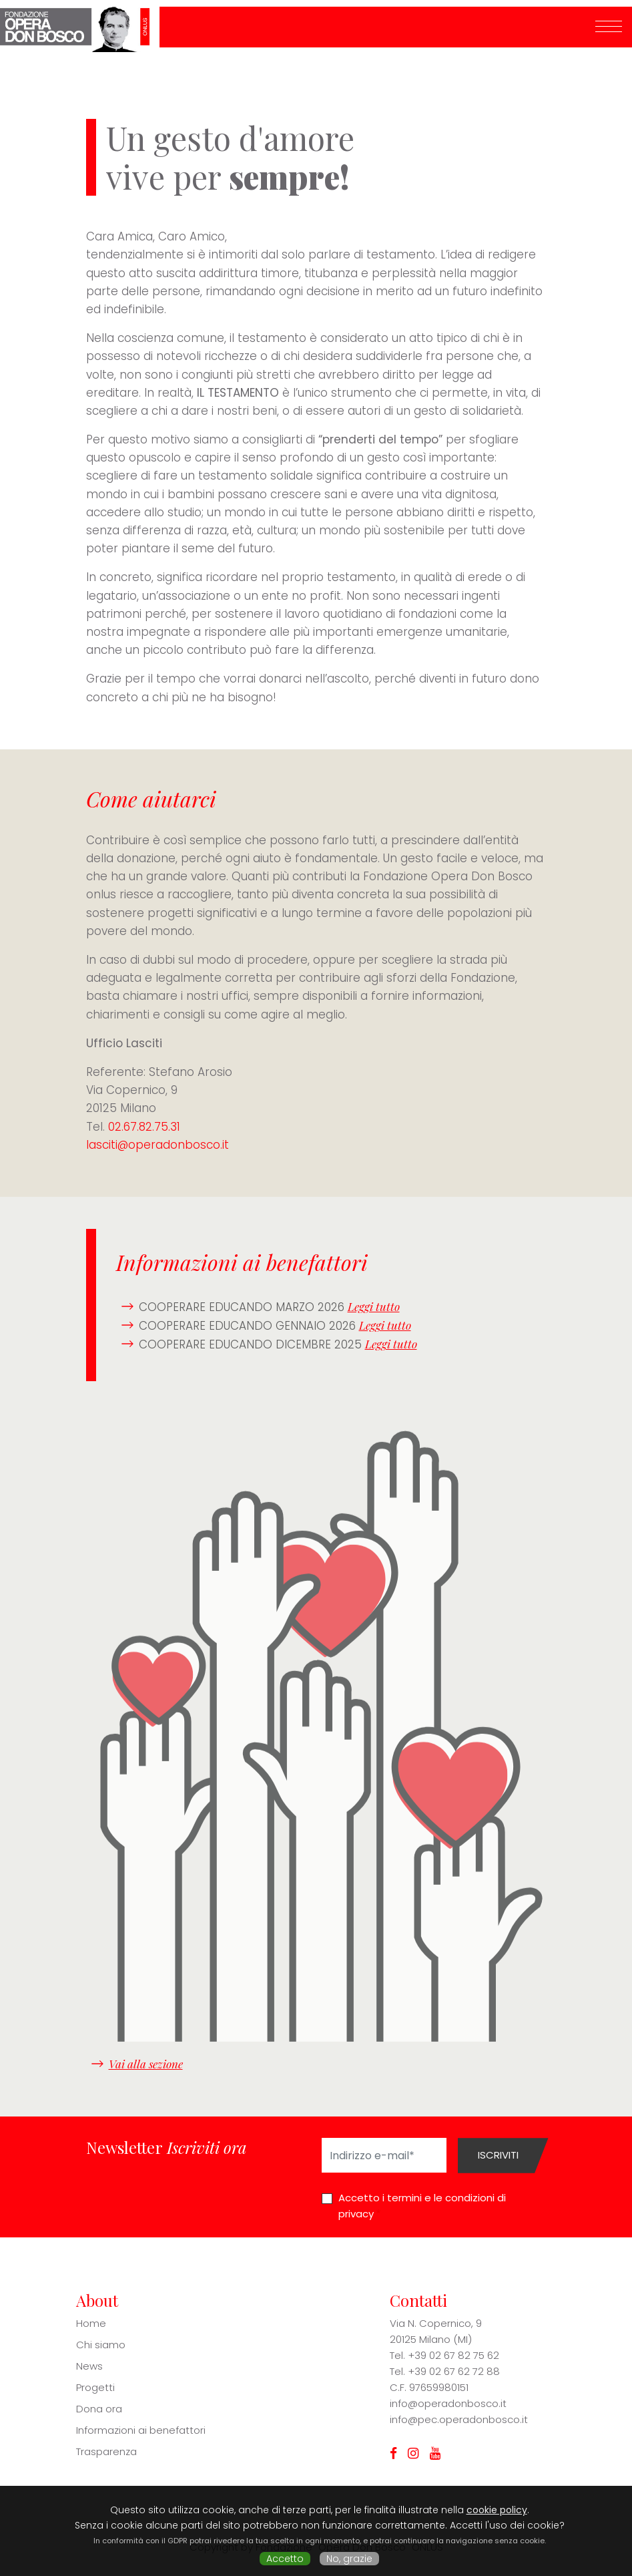 This screenshot has width=632, height=2576. I want to click on Vai alla sezione, so click(146, 2063).